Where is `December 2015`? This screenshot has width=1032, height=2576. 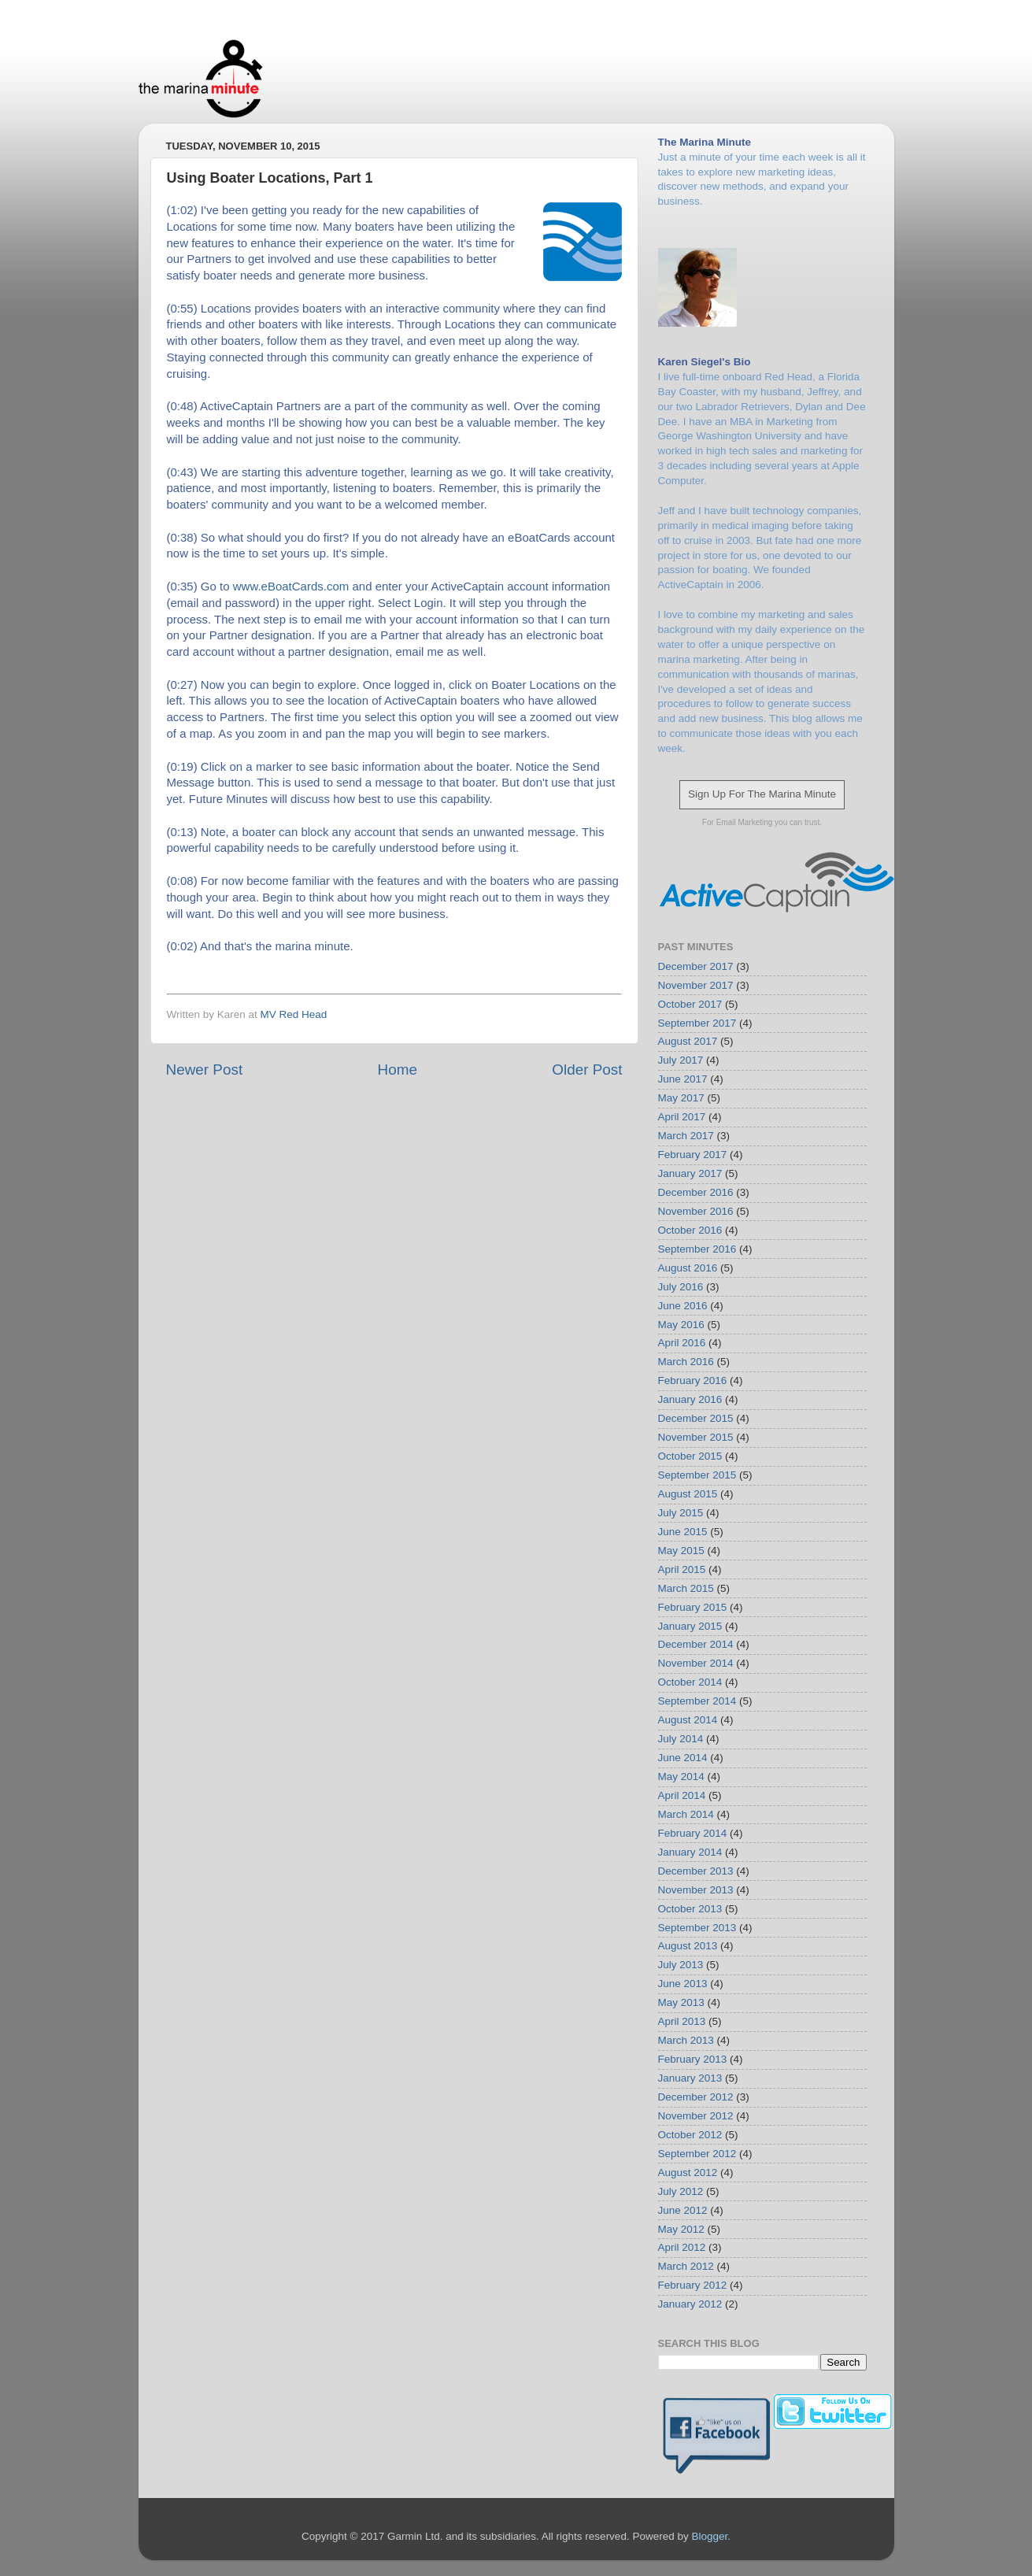 December 2015 is located at coordinates (696, 1418).